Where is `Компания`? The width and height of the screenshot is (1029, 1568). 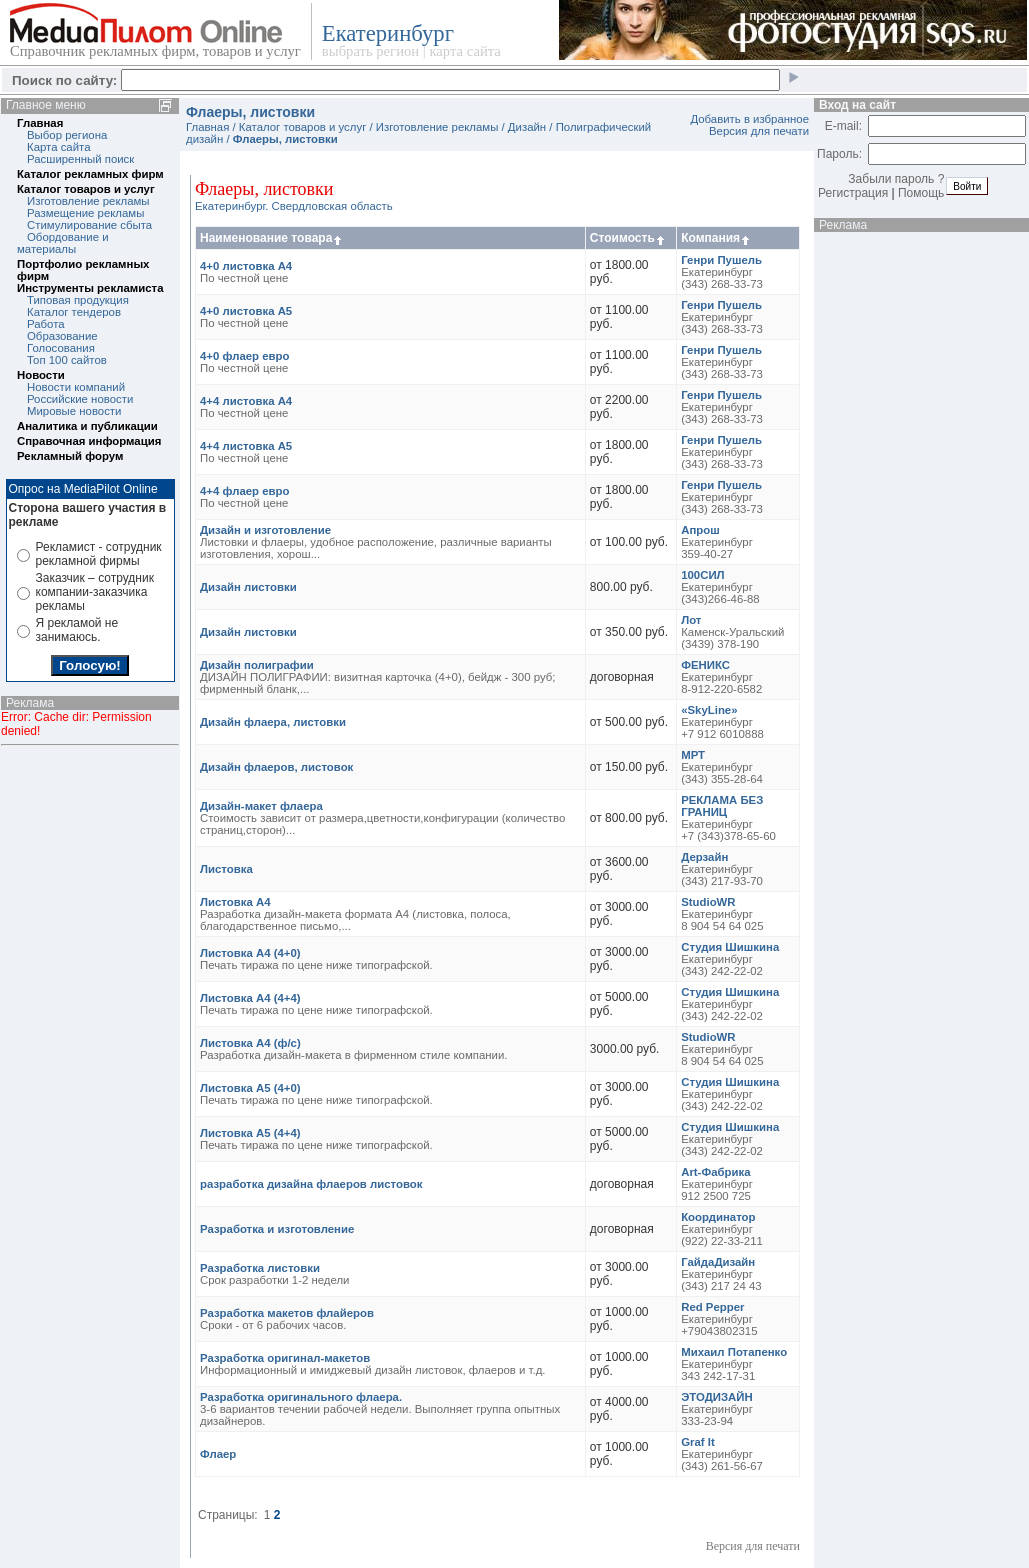 Компания is located at coordinates (716, 238).